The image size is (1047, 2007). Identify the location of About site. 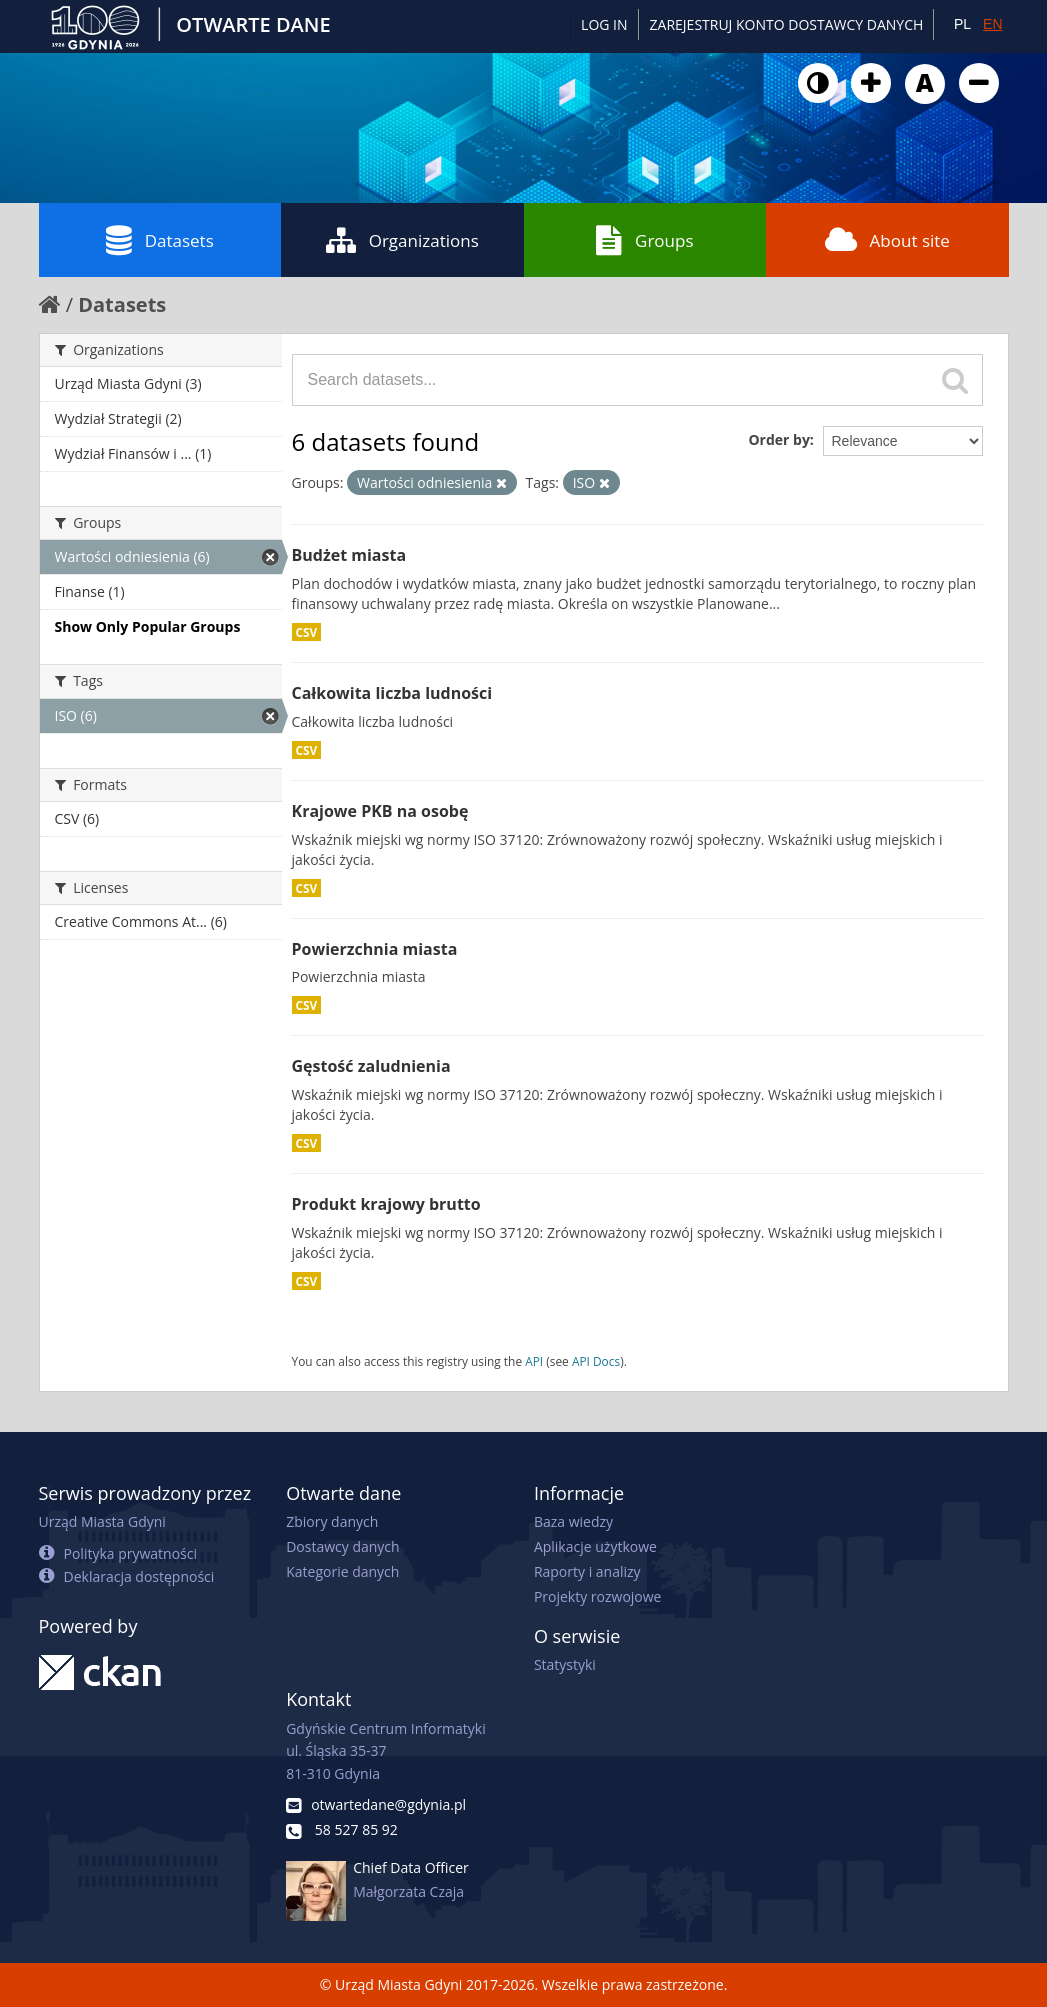
(887, 240).